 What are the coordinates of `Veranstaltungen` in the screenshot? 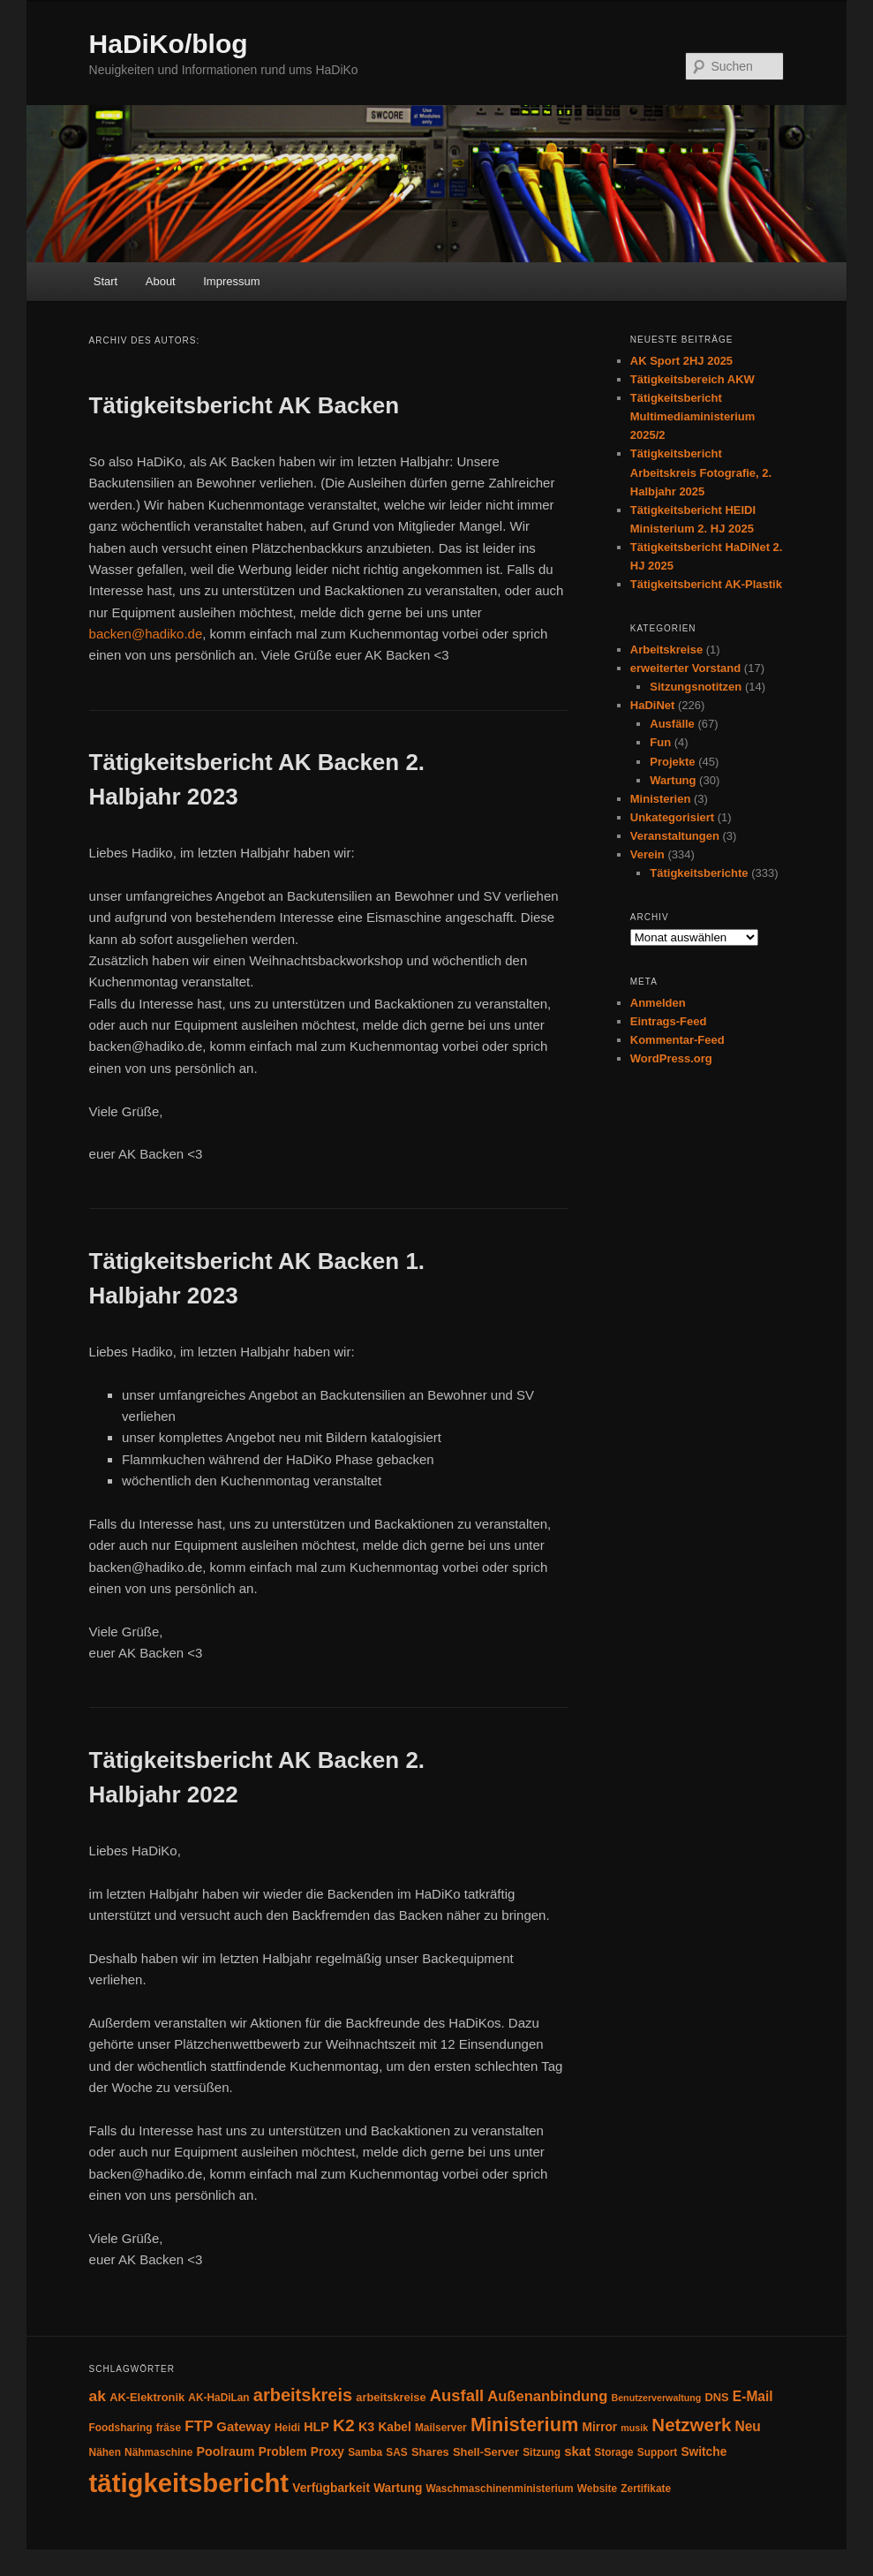 It's located at (674, 835).